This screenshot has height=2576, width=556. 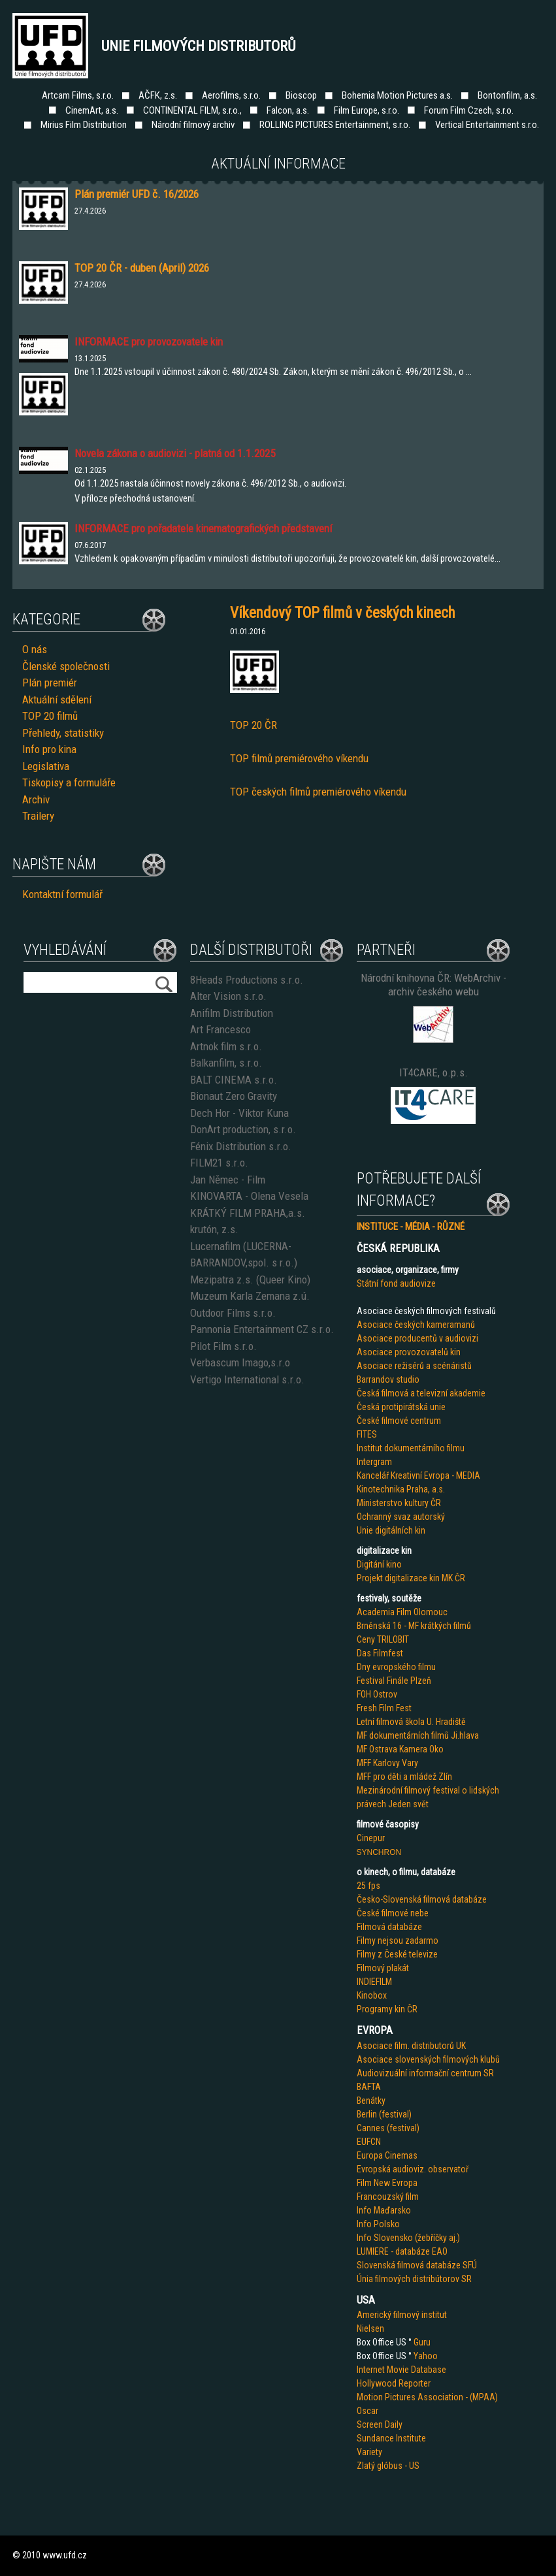 What do you see at coordinates (379, 2424) in the screenshot?
I see `Screen Daily` at bounding box center [379, 2424].